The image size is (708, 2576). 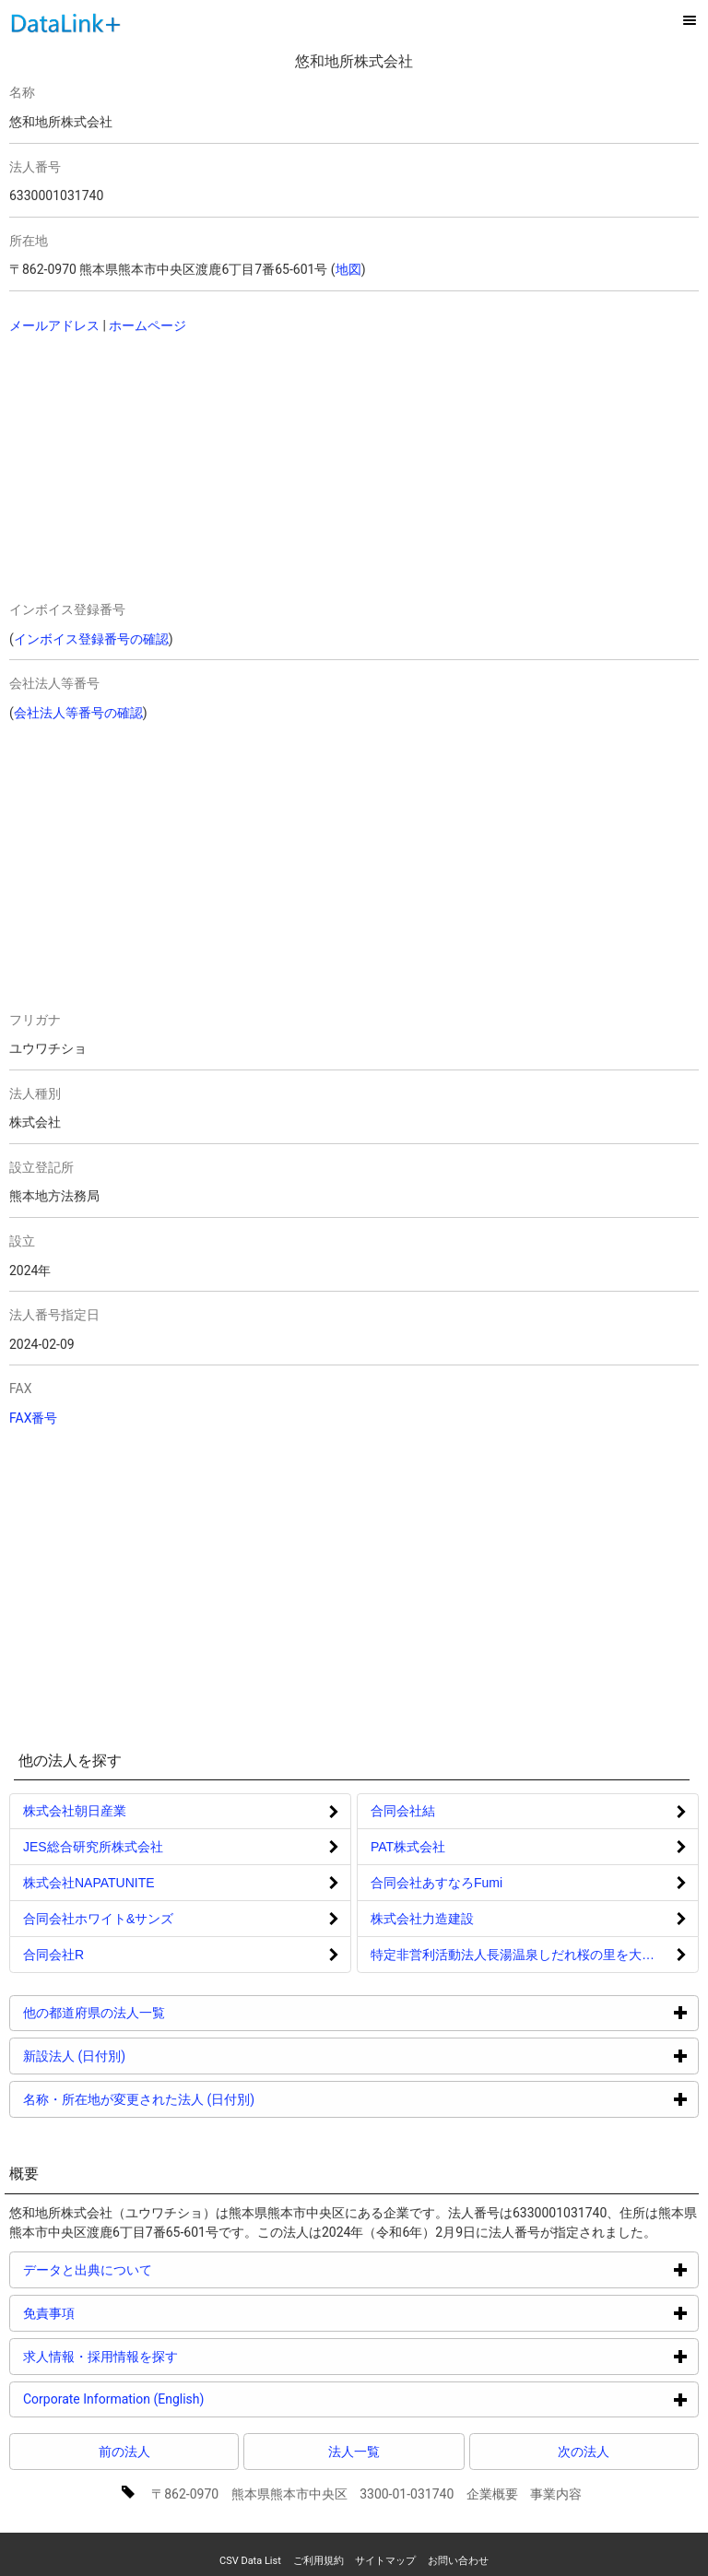 I want to click on CSV Data List, so click(x=250, y=2561).